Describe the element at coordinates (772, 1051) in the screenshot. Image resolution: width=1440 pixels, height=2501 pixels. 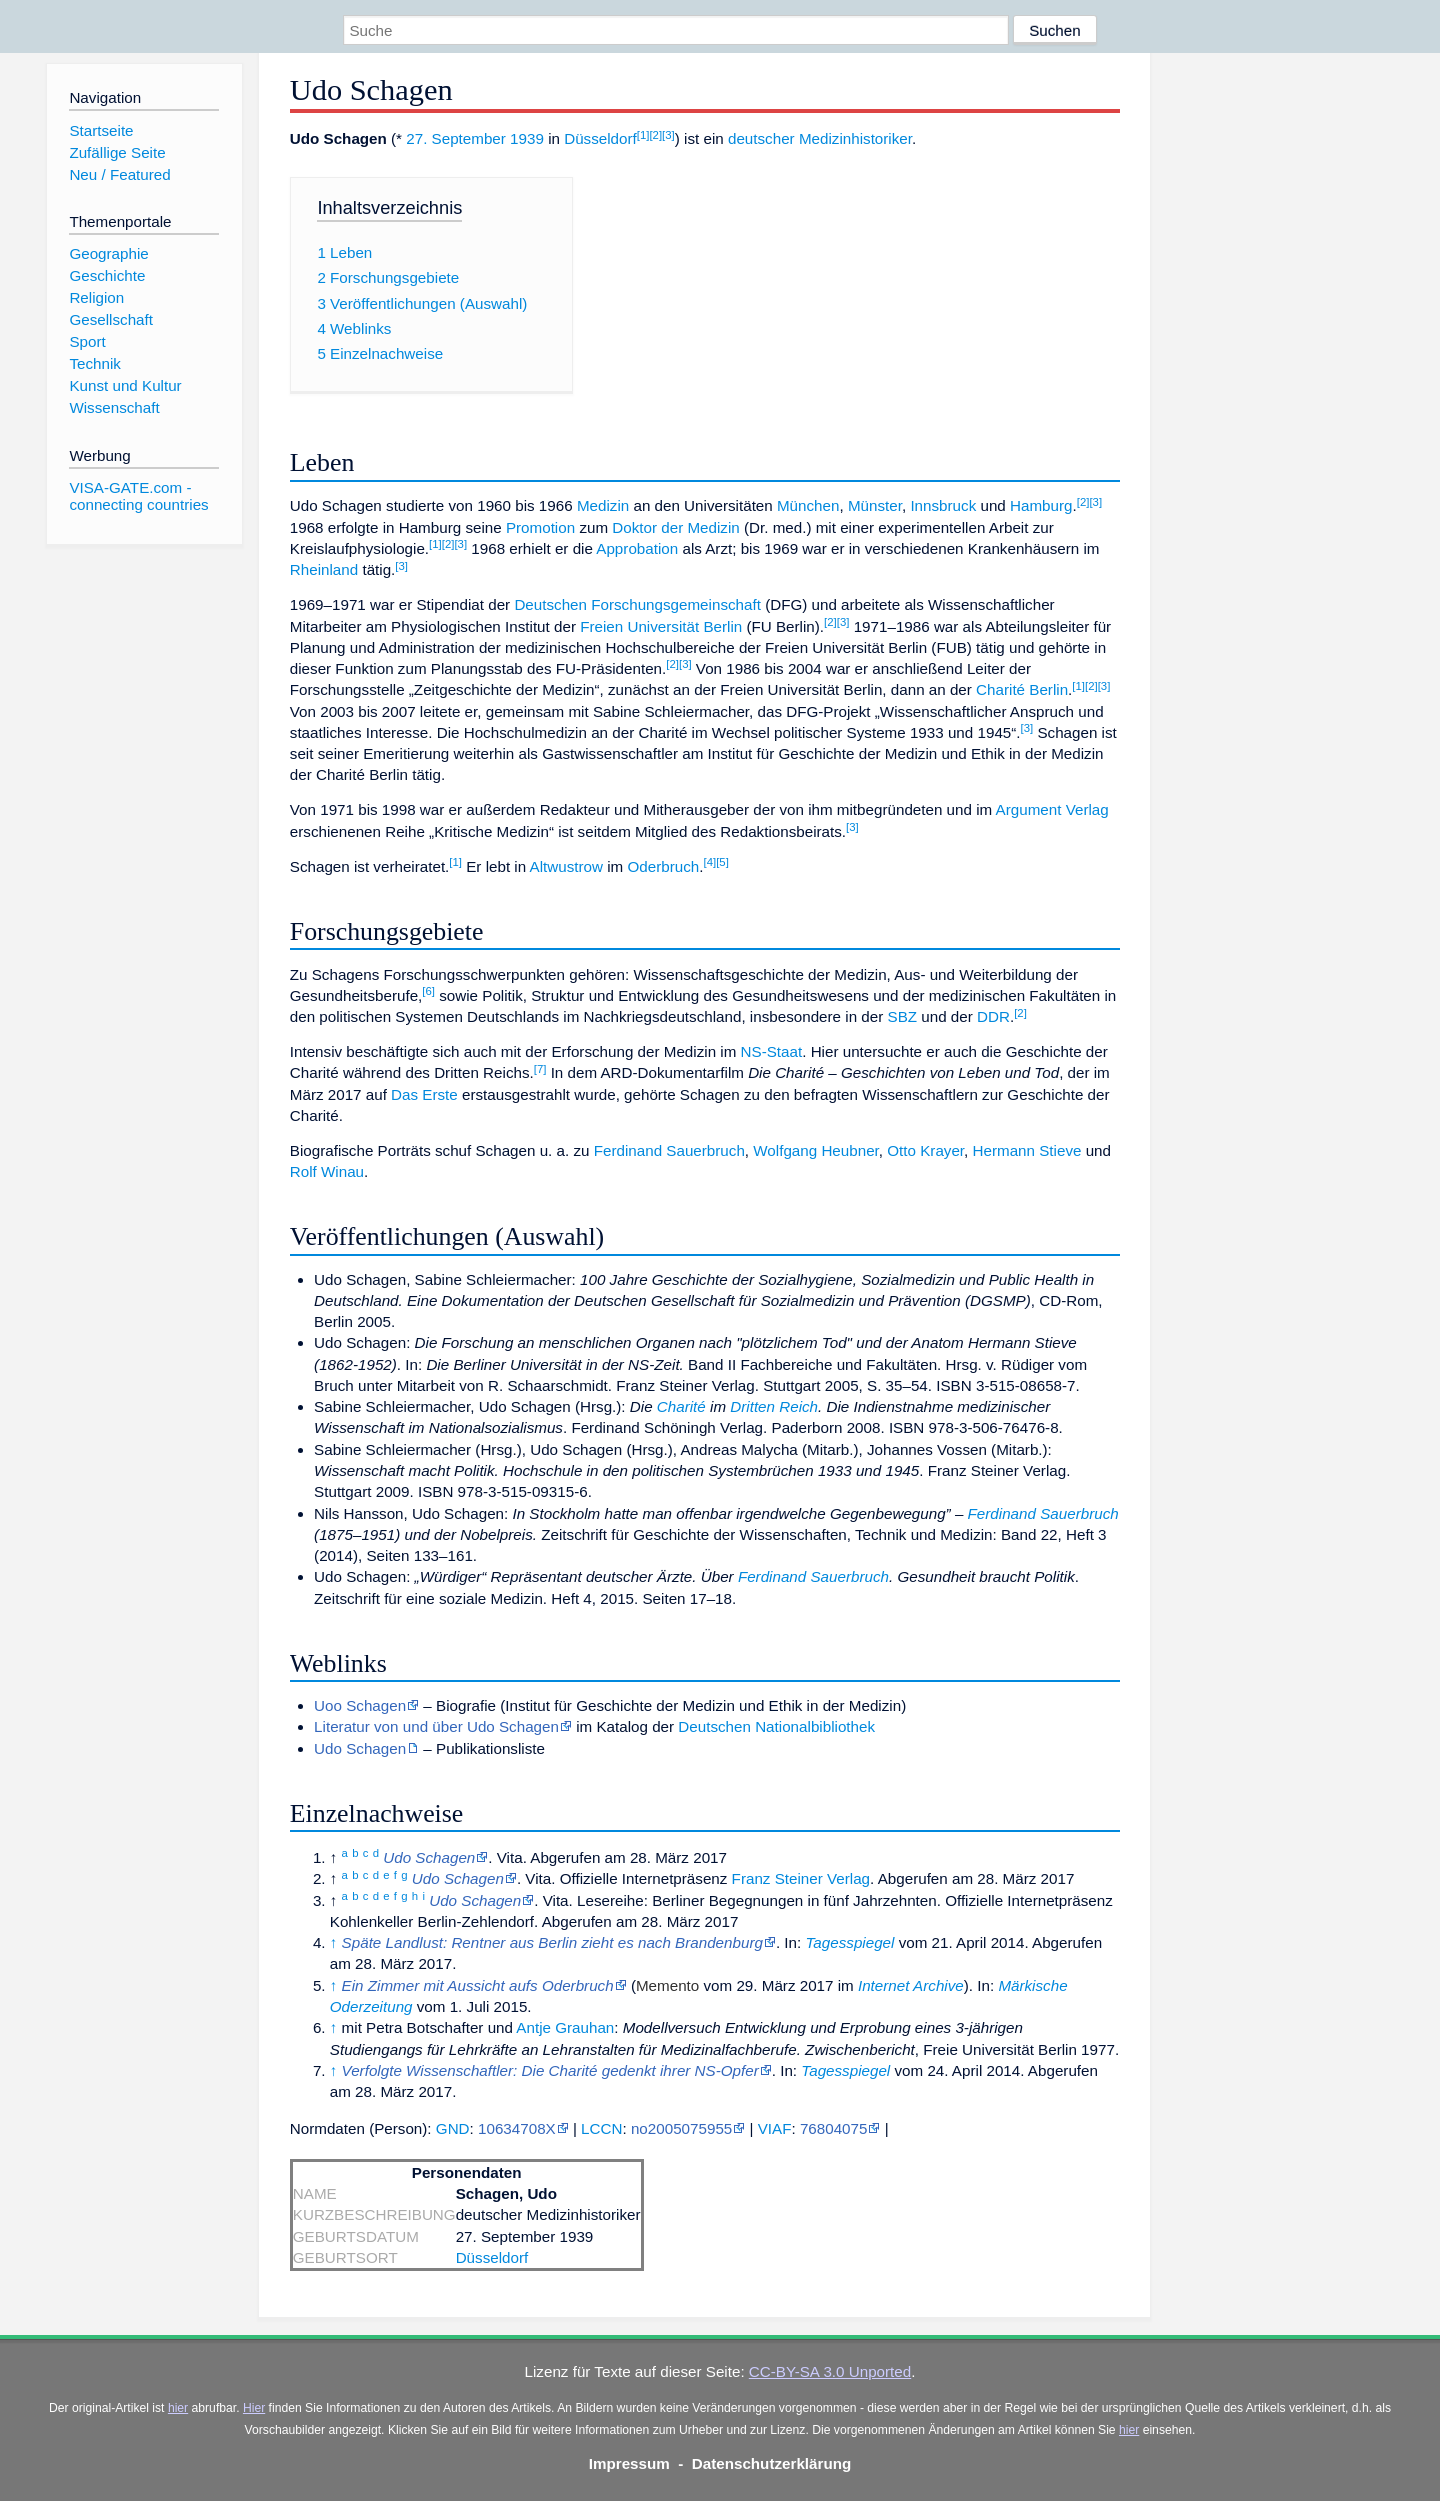
I see `NS-Staat` at that location.